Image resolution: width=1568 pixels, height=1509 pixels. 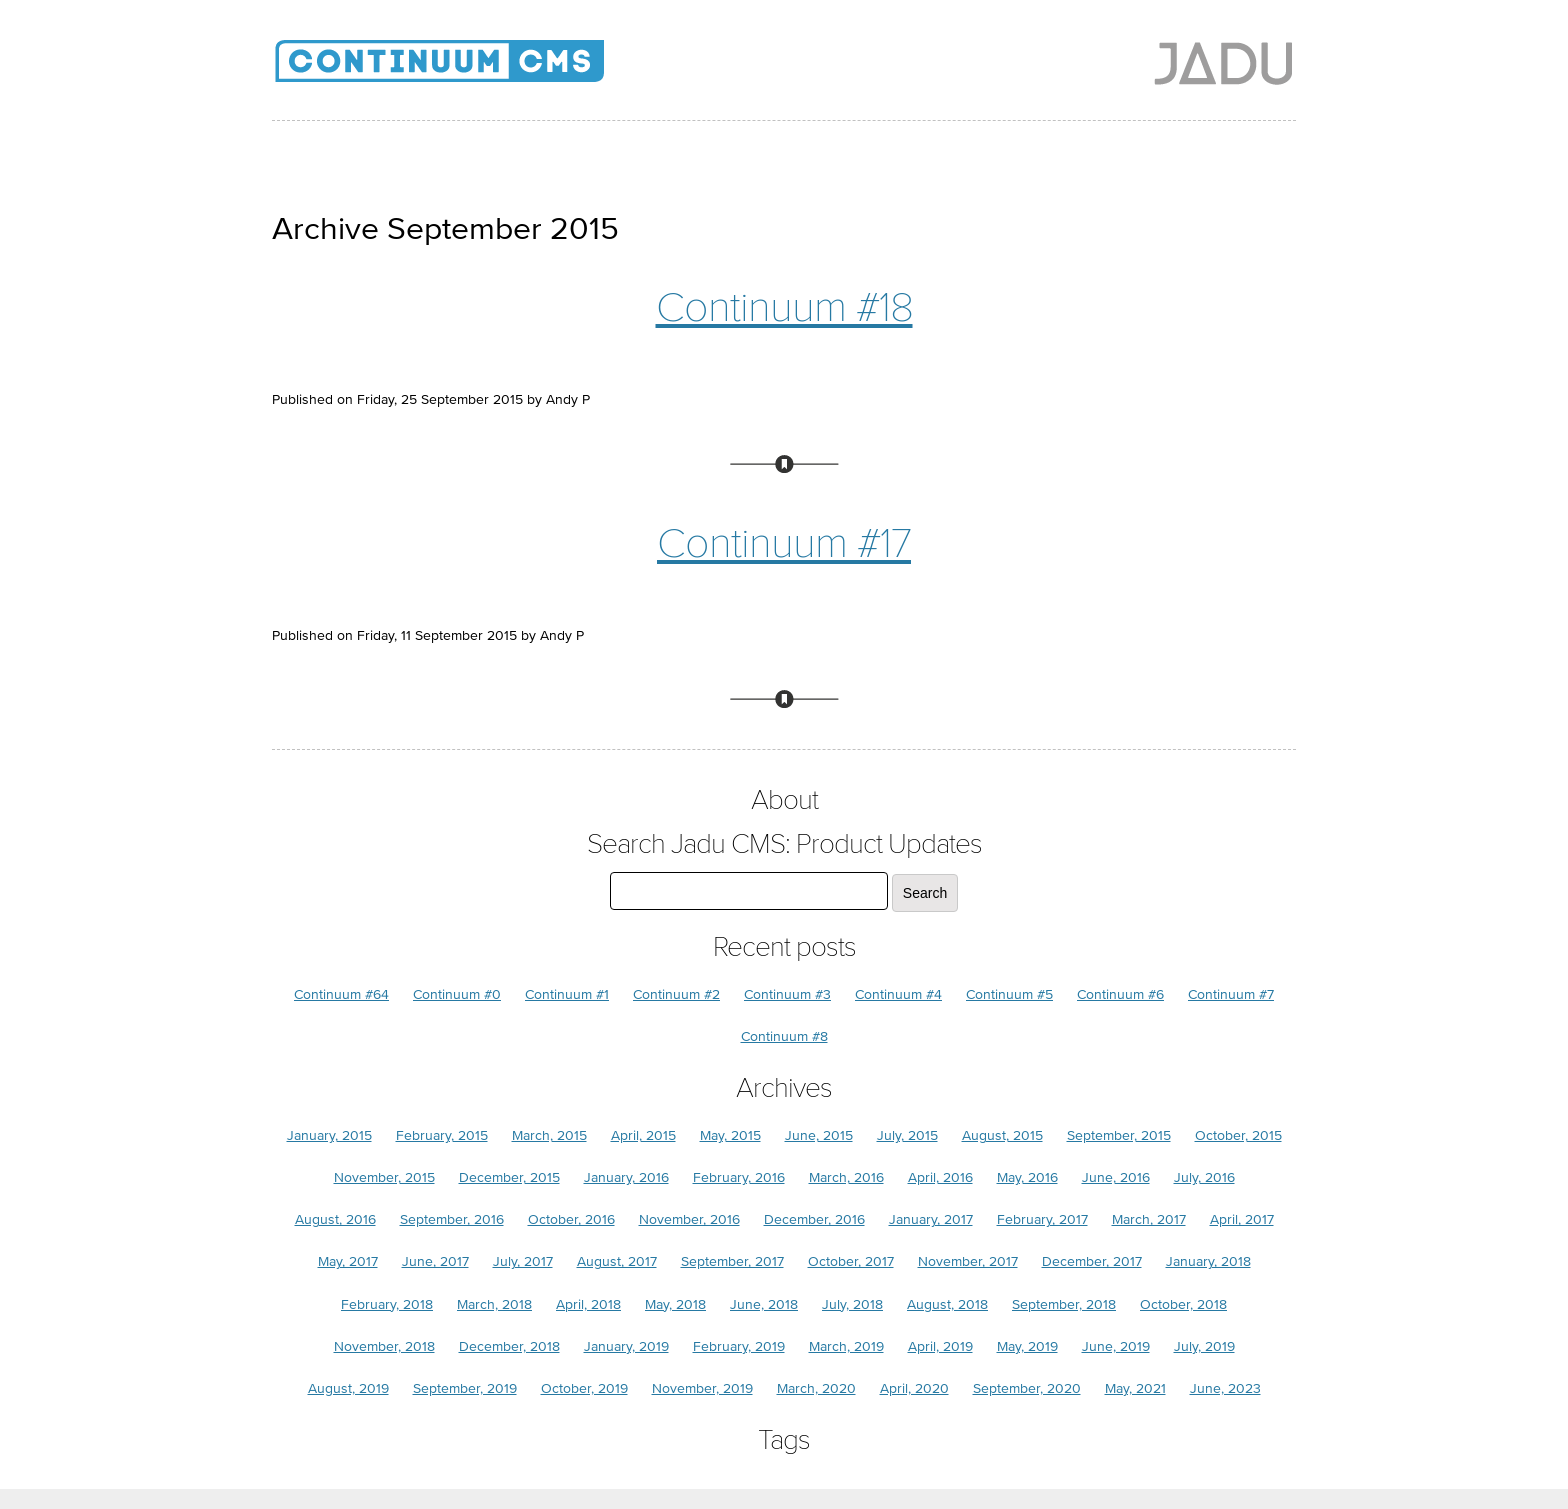 What do you see at coordinates (787, 994) in the screenshot?
I see `Continuum #3` at bounding box center [787, 994].